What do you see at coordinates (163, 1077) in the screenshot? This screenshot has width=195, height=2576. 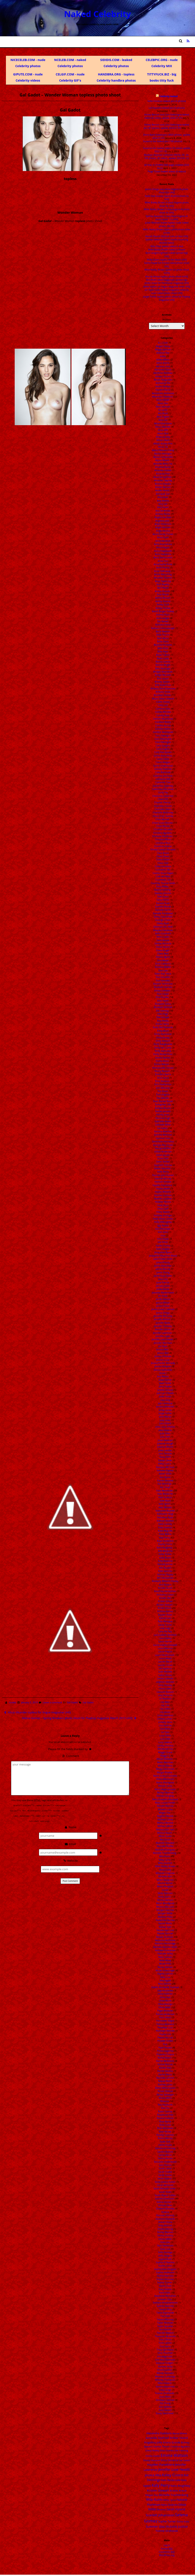 I see `Erica Cerra` at bounding box center [163, 1077].